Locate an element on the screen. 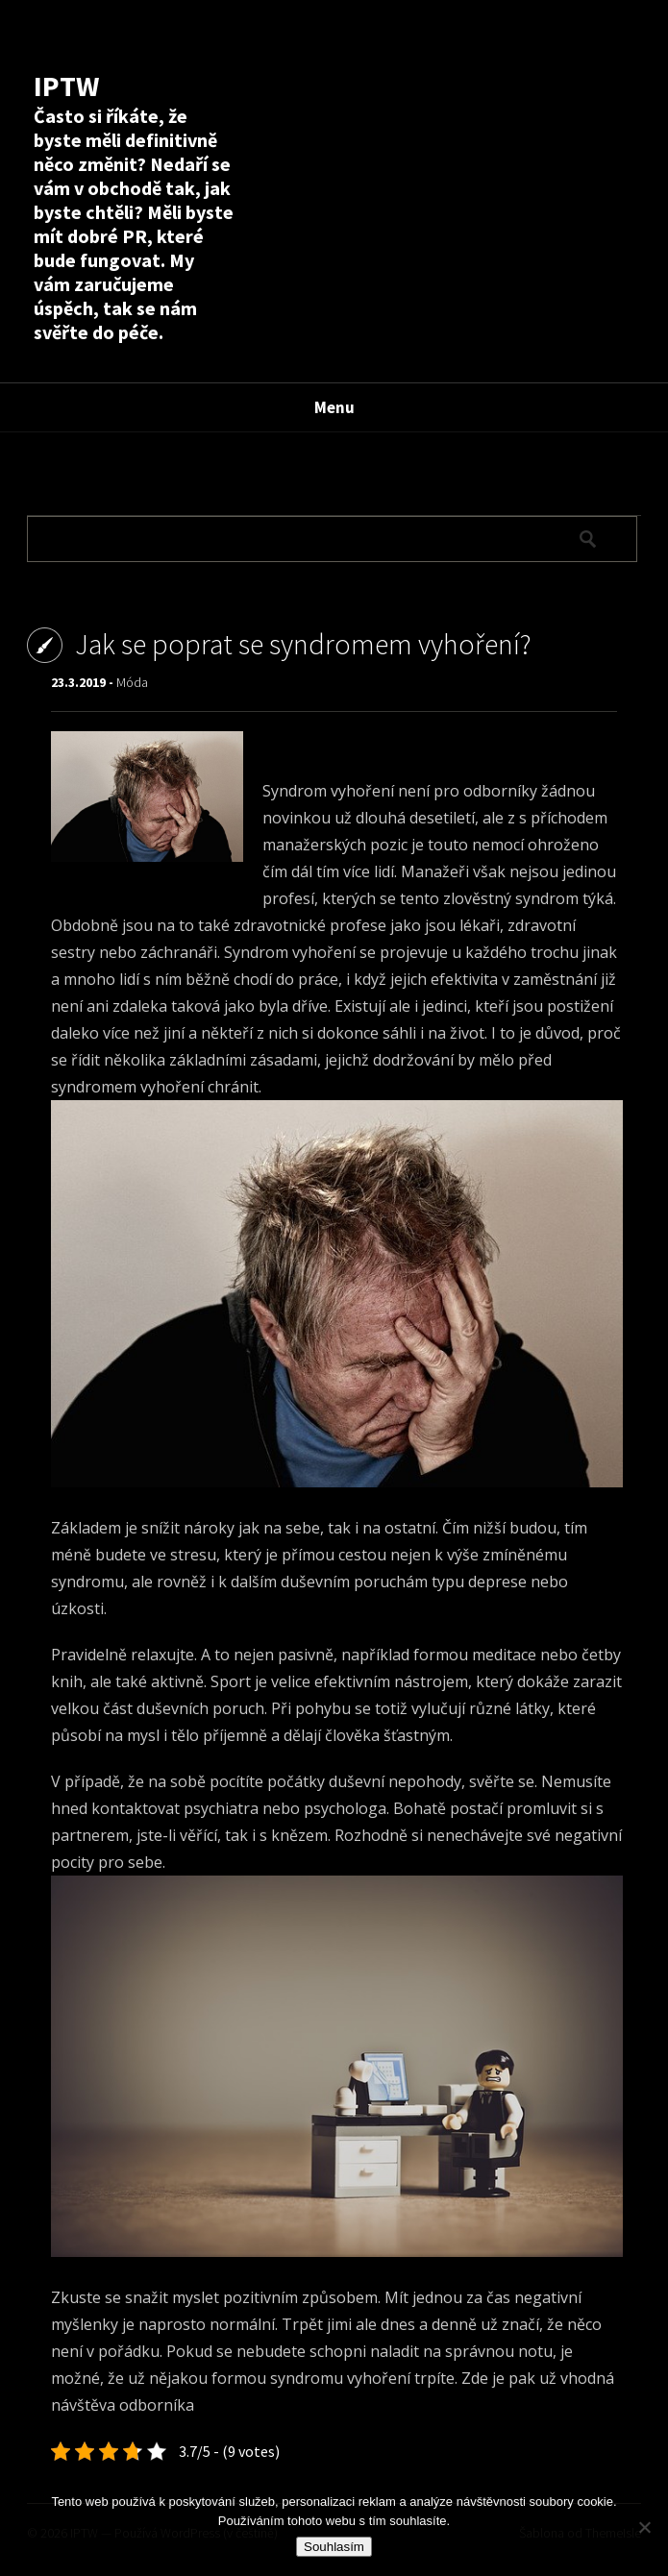 The width and height of the screenshot is (668, 2576). Souhlasím is located at coordinates (334, 2546).